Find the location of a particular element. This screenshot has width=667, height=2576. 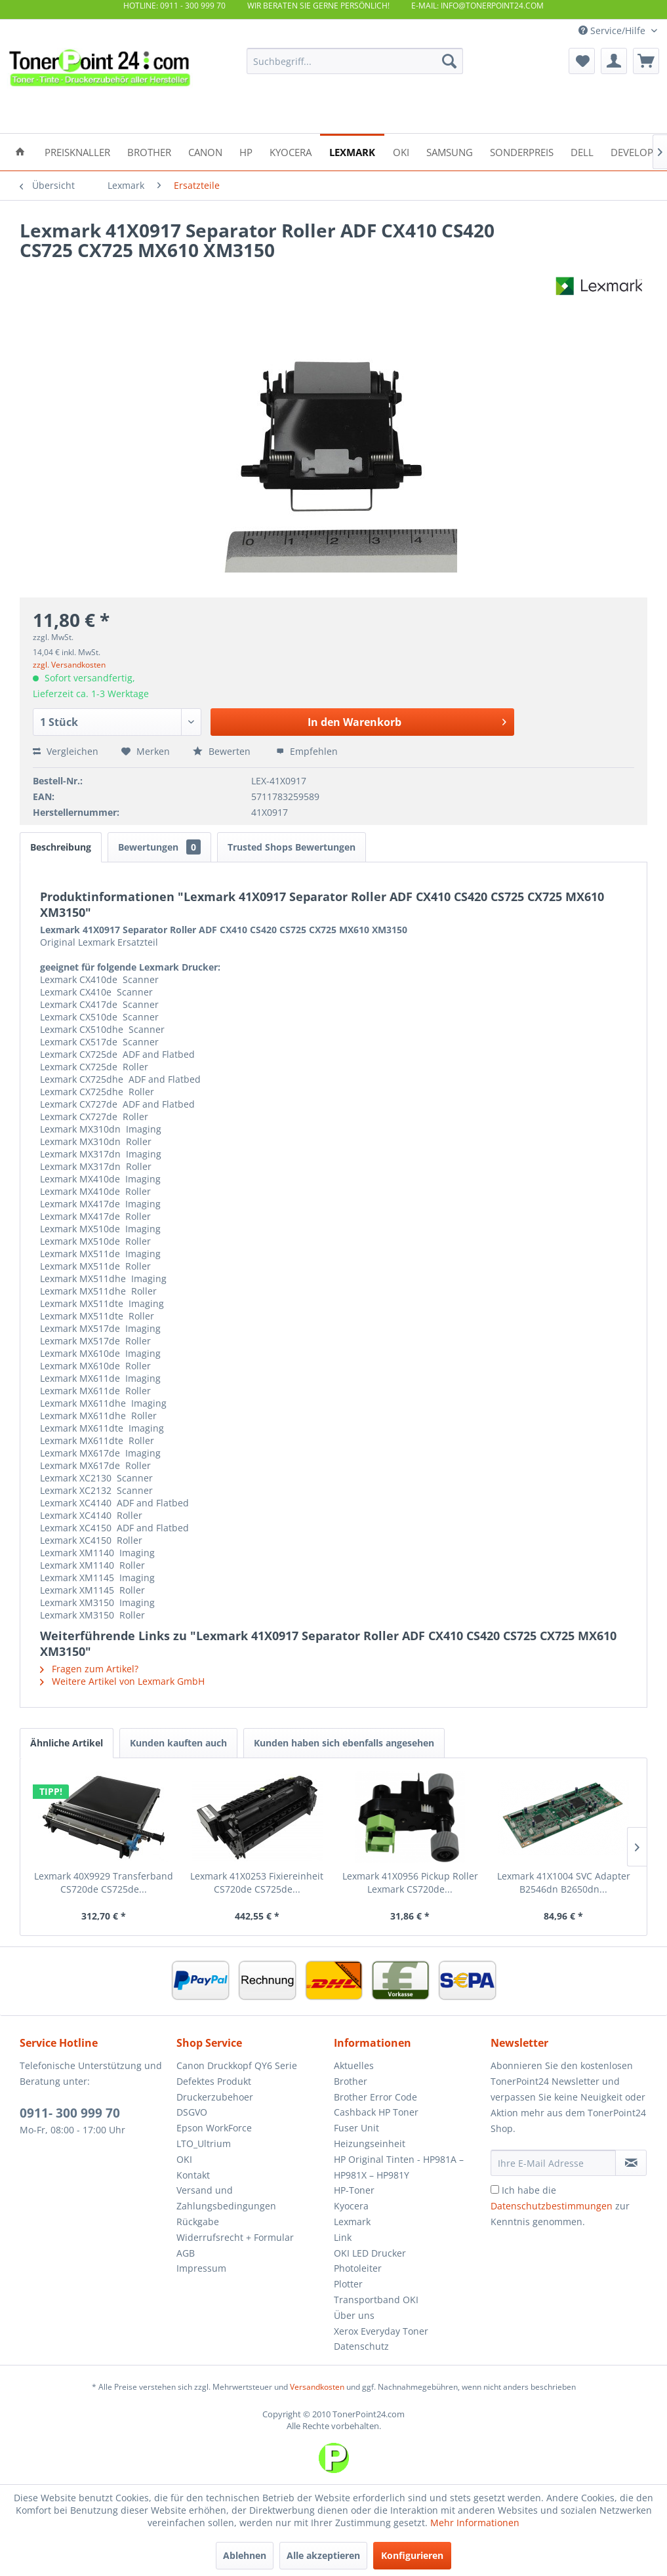

Lexmark 41X0253 Fixiereinheit CS720de CS725de... is located at coordinates (256, 1882).